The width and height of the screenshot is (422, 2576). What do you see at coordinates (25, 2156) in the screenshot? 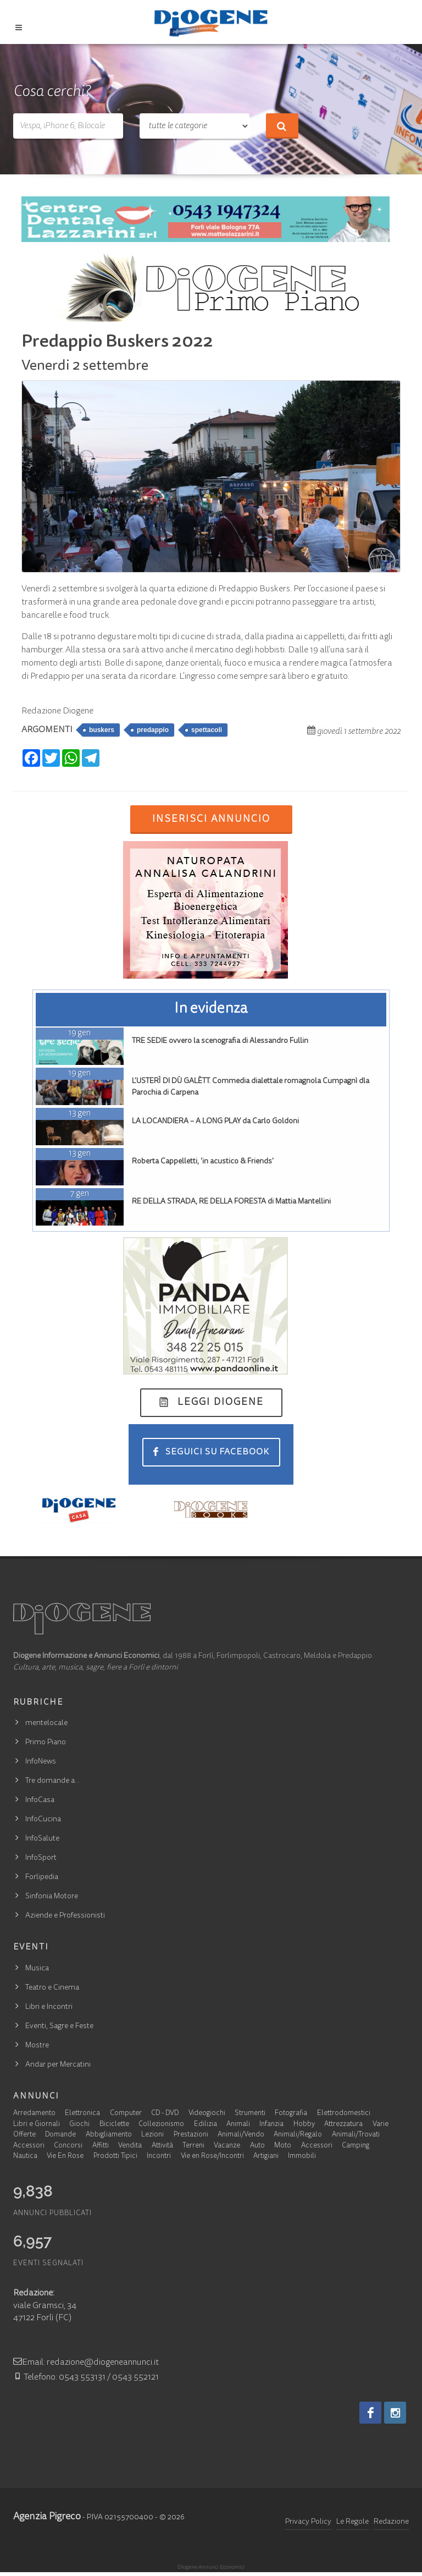
I see `Nautica` at bounding box center [25, 2156].